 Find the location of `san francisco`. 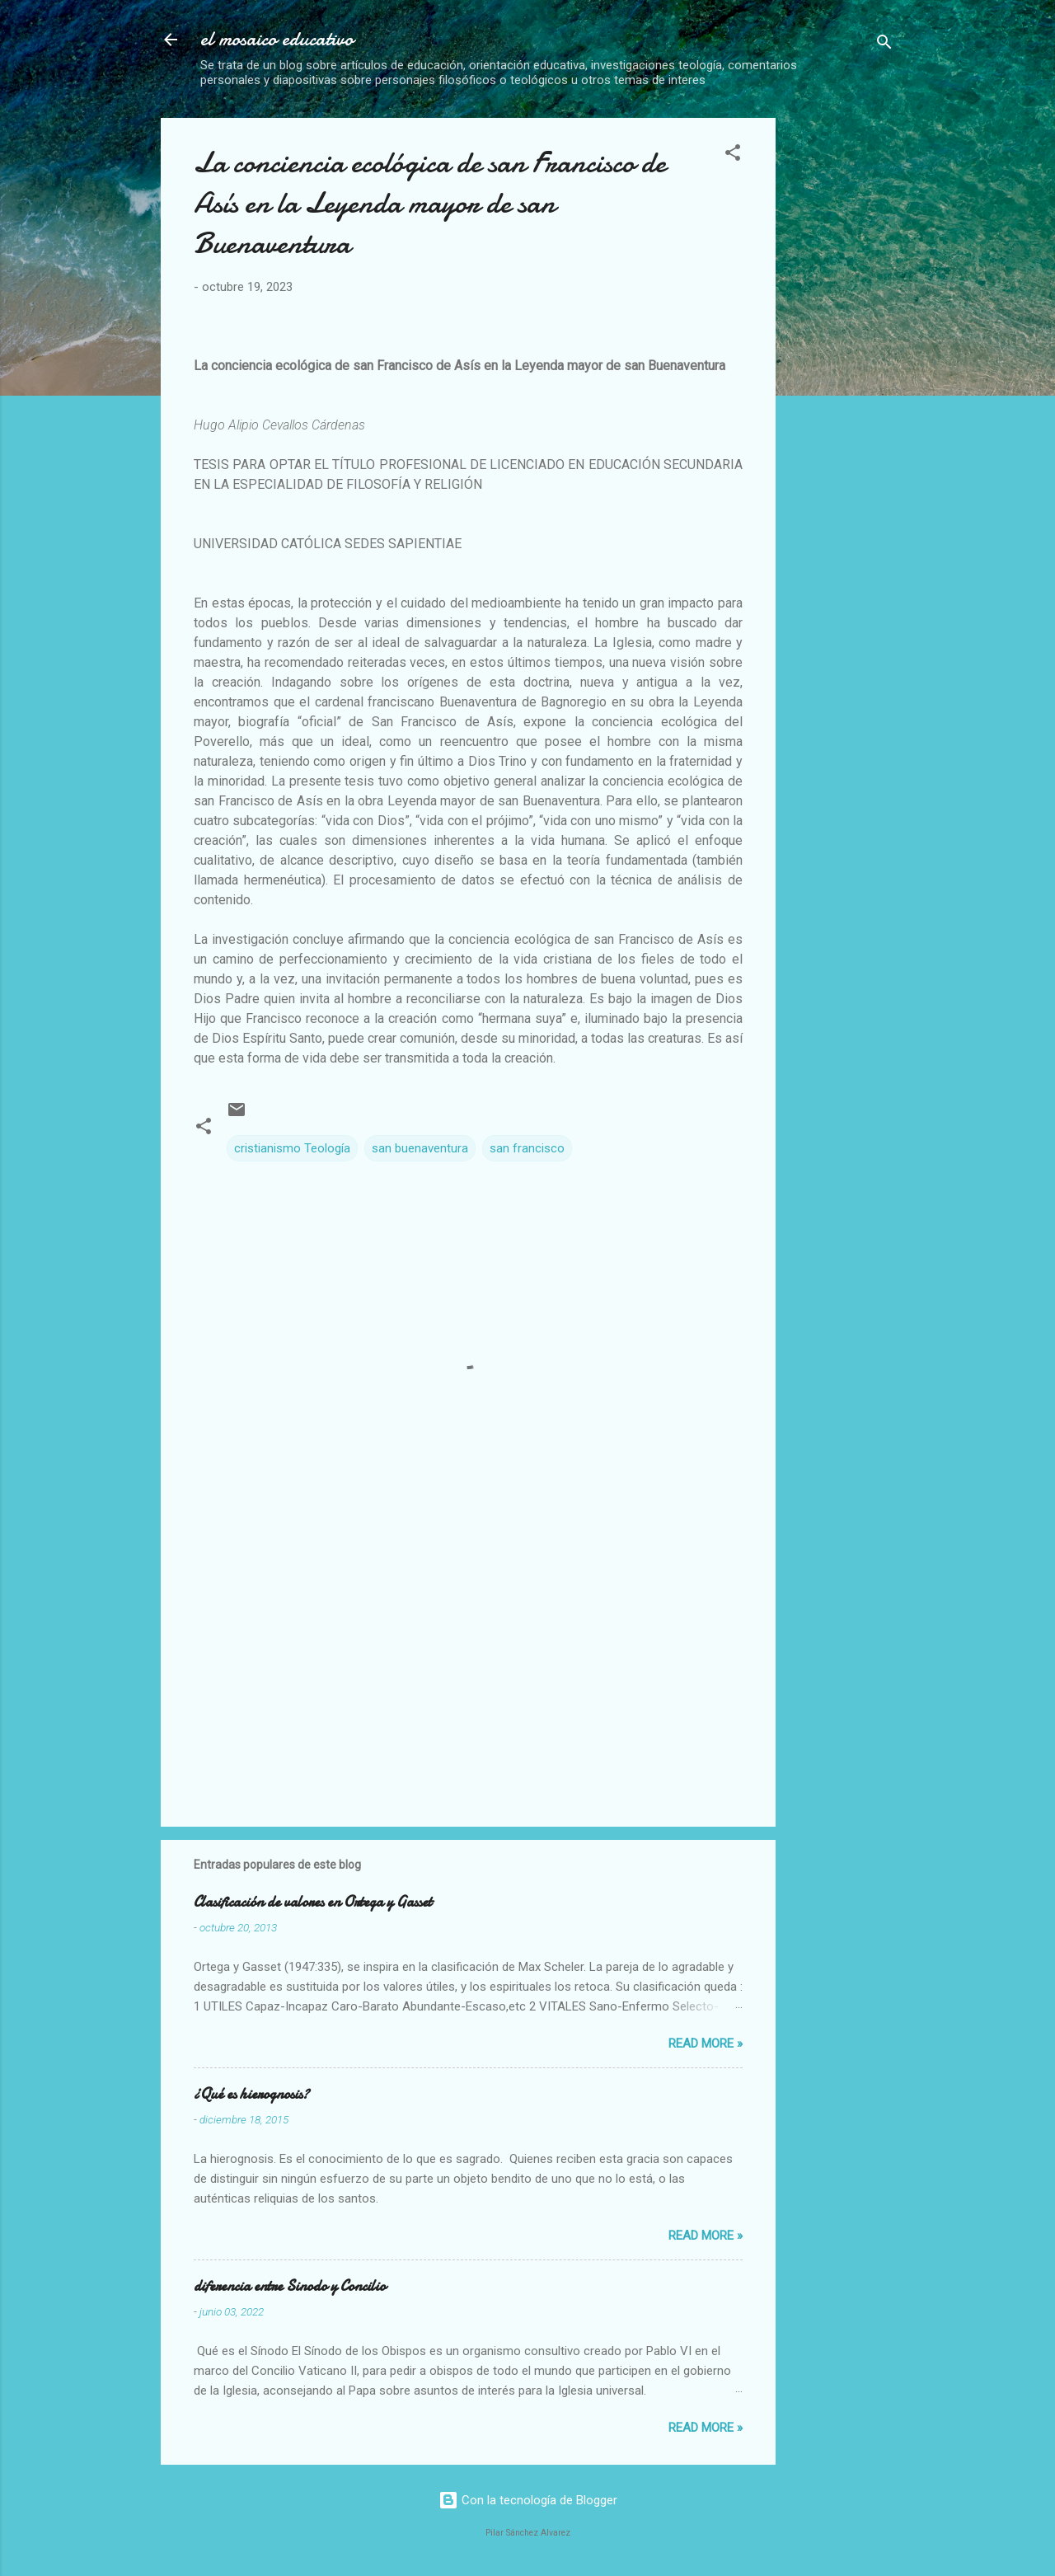

san francisco is located at coordinates (527, 1148).